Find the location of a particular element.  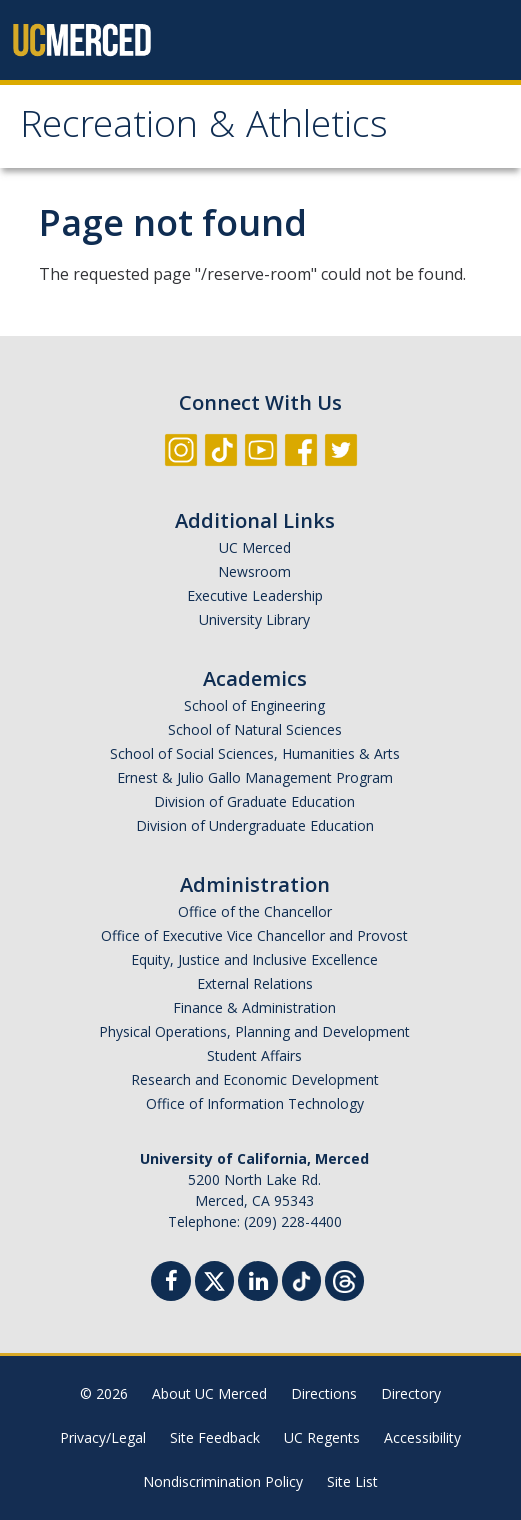

School of Engineering is located at coordinates (254, 705).